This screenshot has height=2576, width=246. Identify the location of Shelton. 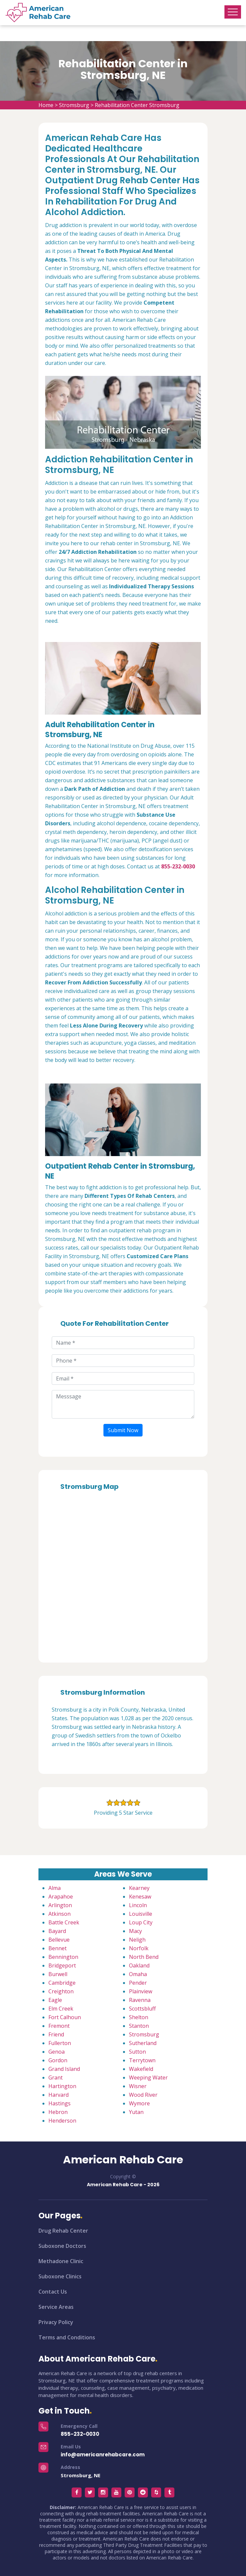
(138, 2017).